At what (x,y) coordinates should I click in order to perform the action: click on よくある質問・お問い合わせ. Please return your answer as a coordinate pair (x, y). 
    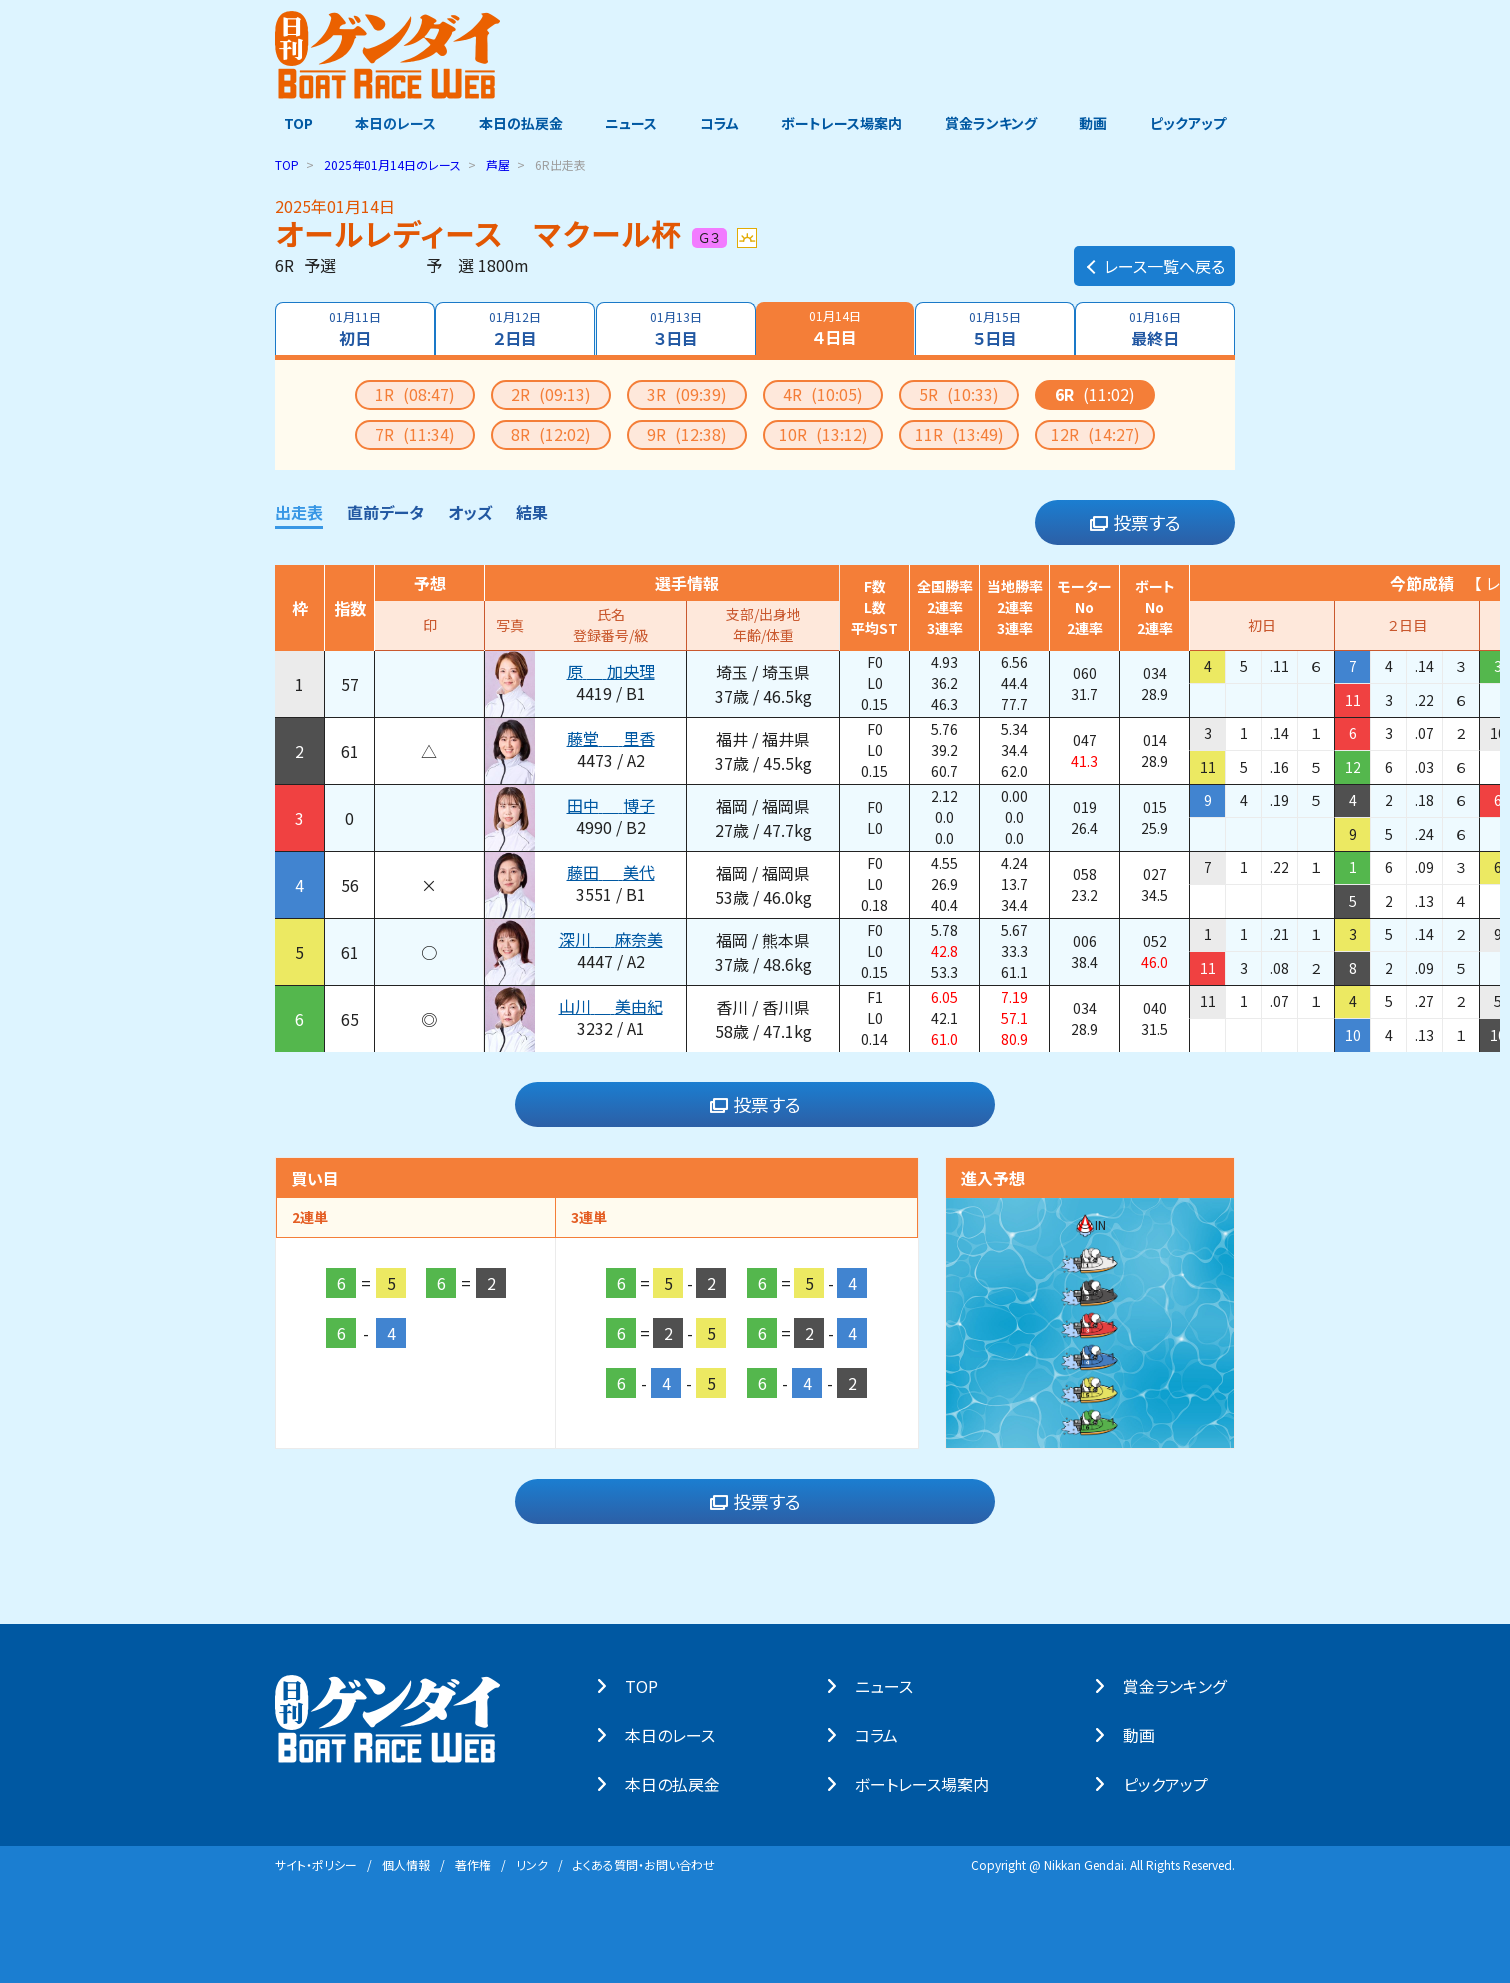
    Looking at the image, I should click on (644, 1863).